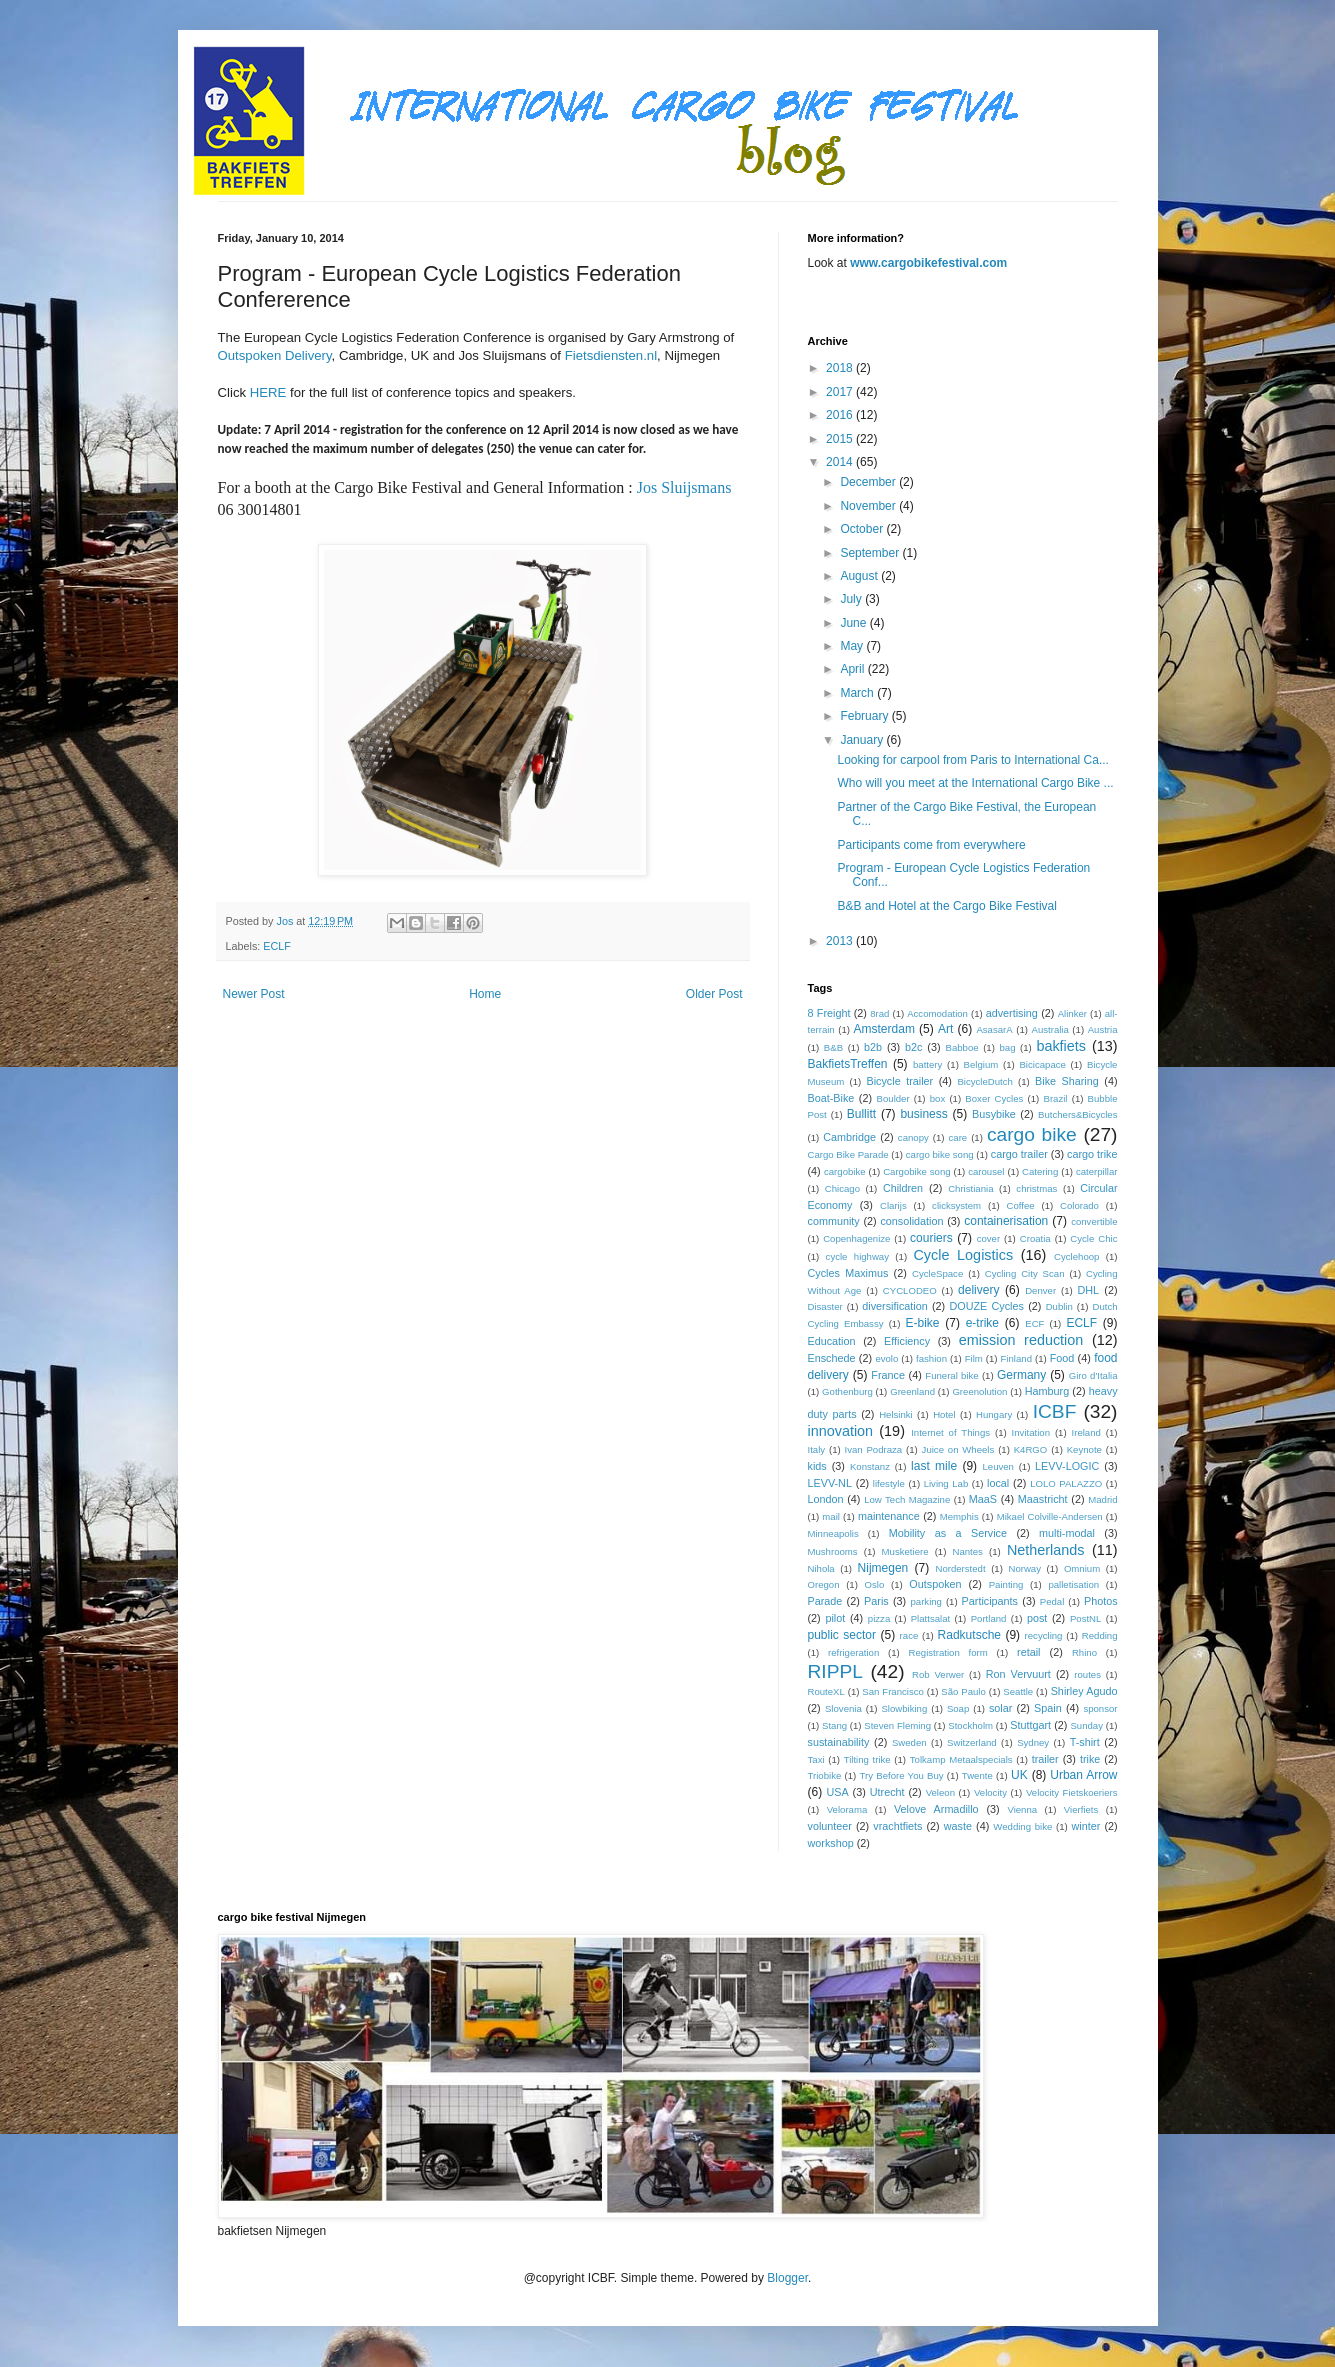 This screenshot has width=1335, height=2367. I want to click on routes, so click(1087, 1674).